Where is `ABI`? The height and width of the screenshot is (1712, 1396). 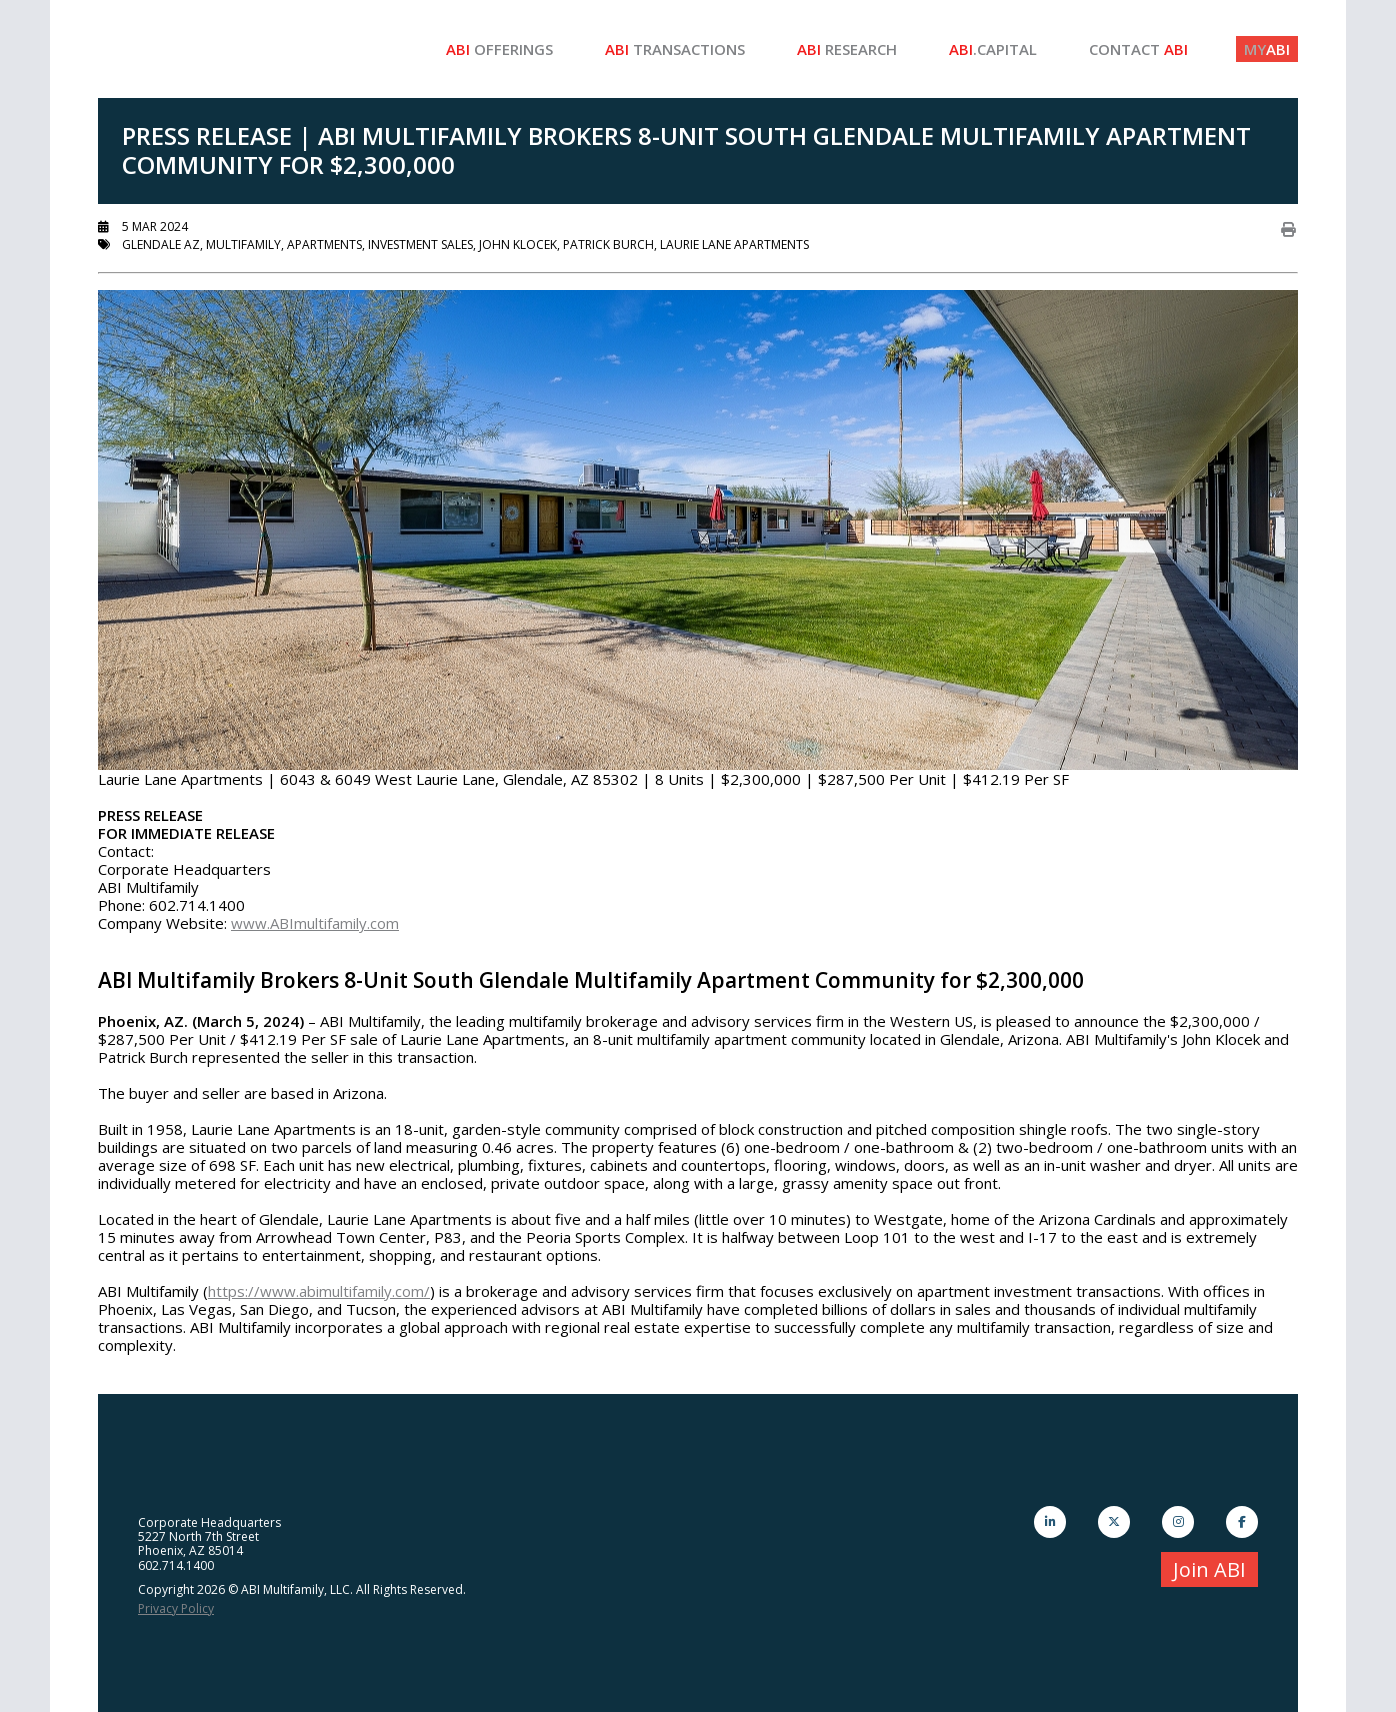
ABI is located at coordinates (1267, 49).